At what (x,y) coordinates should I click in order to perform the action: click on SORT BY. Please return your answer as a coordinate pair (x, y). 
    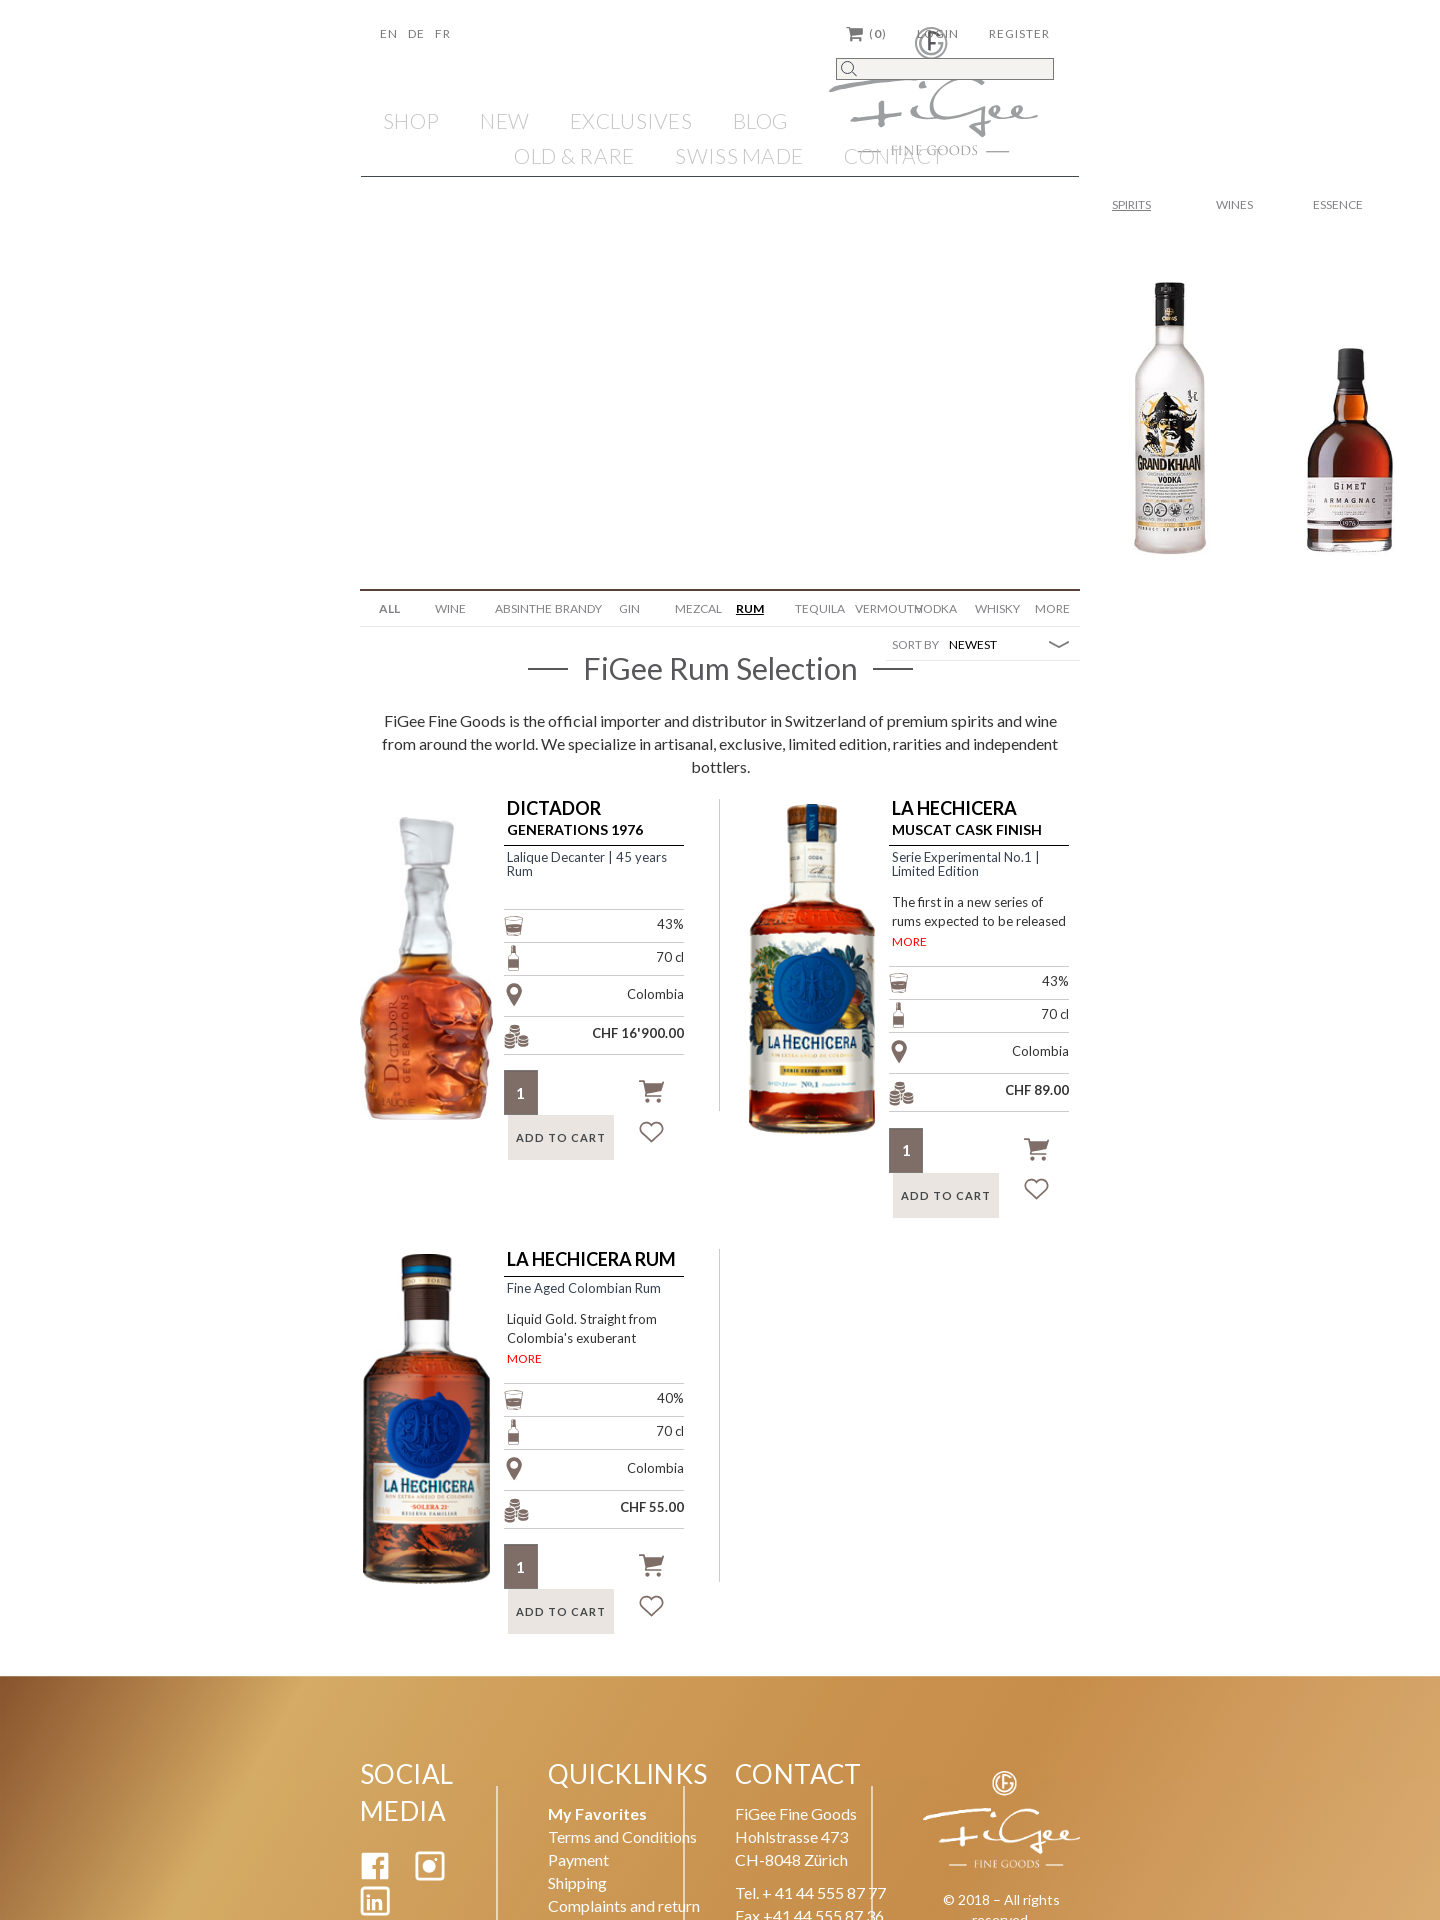
    Looking at the image, I should click on (915, 644).